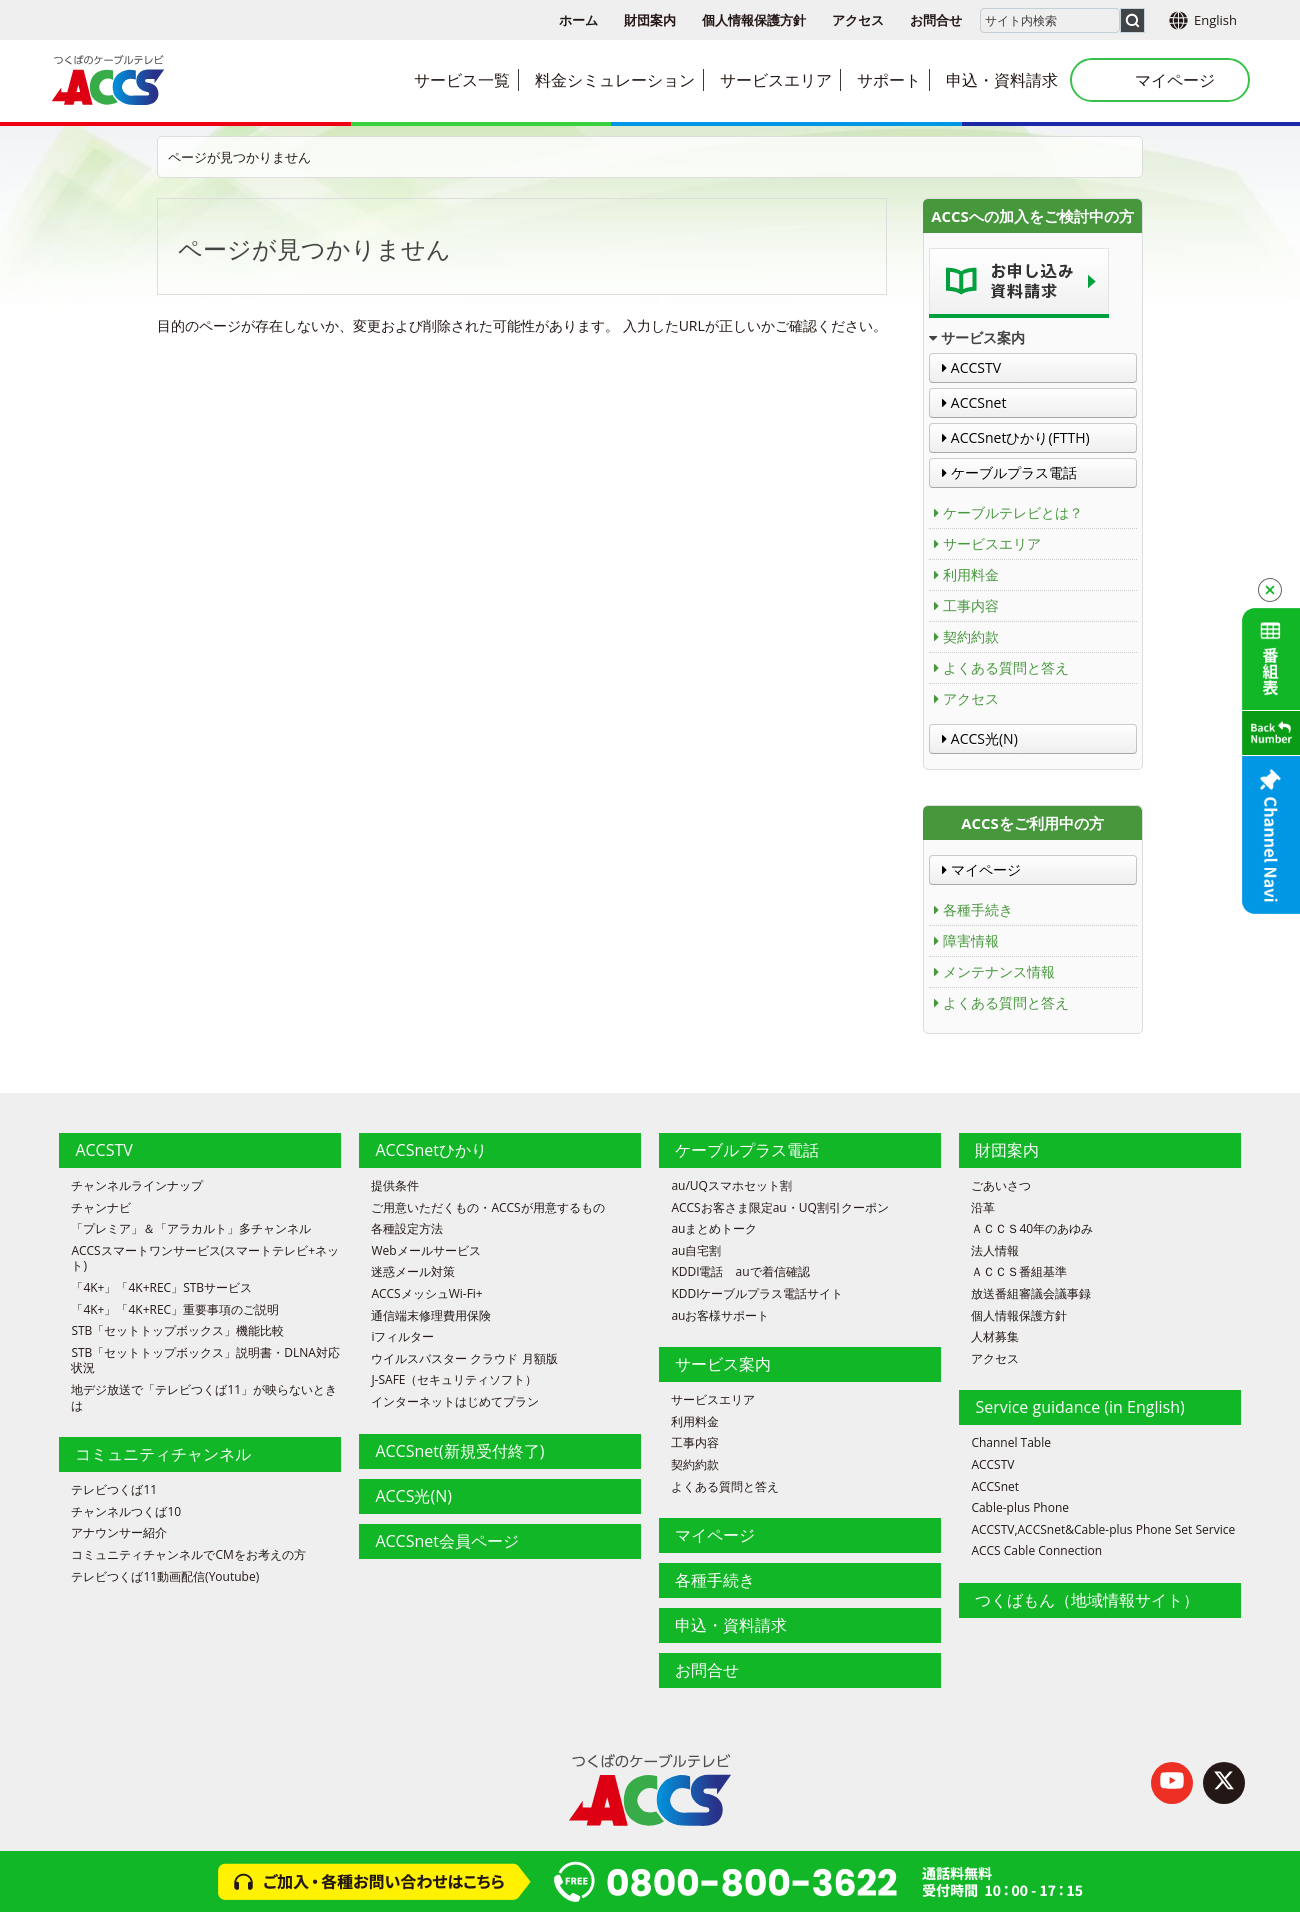 The width and height of the screenshot is (1300, 1912). What do you see at coordinates (978, 909) in the screenshot?
I see `各種手続き` at bounding box center [978, 909].